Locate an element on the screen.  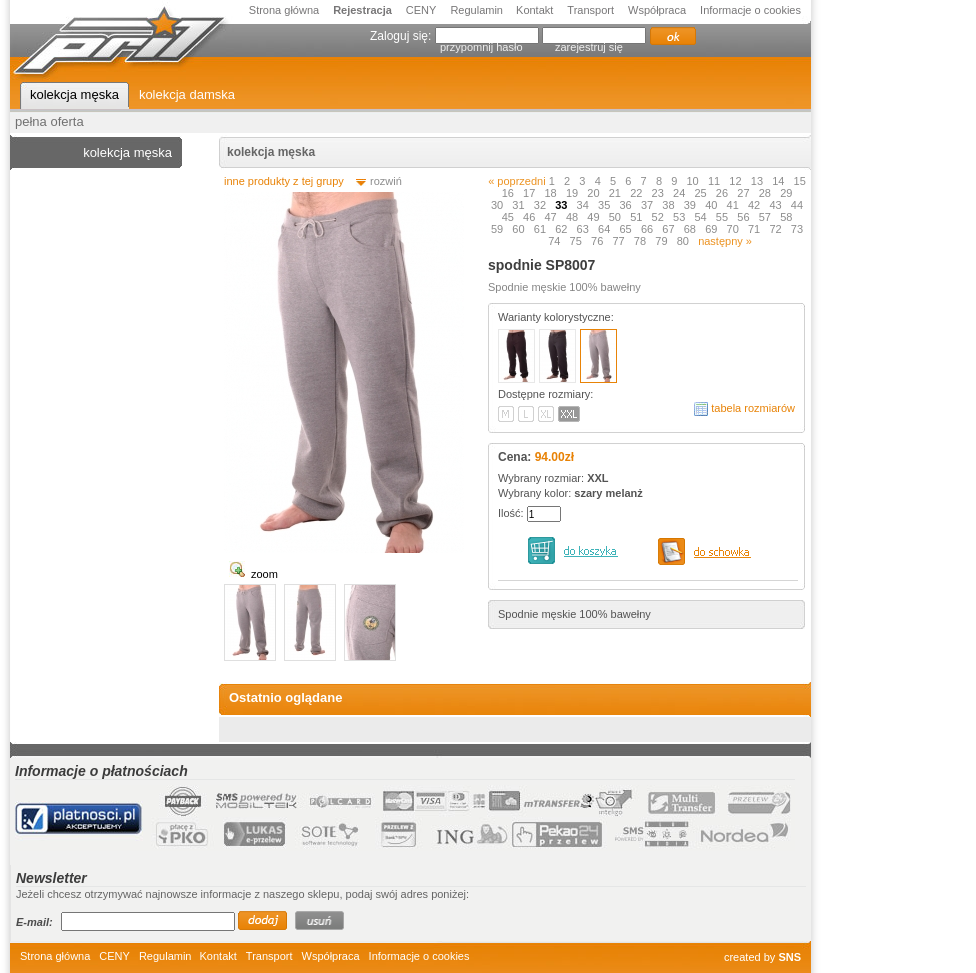
74 is located at coordinates (555, 241).